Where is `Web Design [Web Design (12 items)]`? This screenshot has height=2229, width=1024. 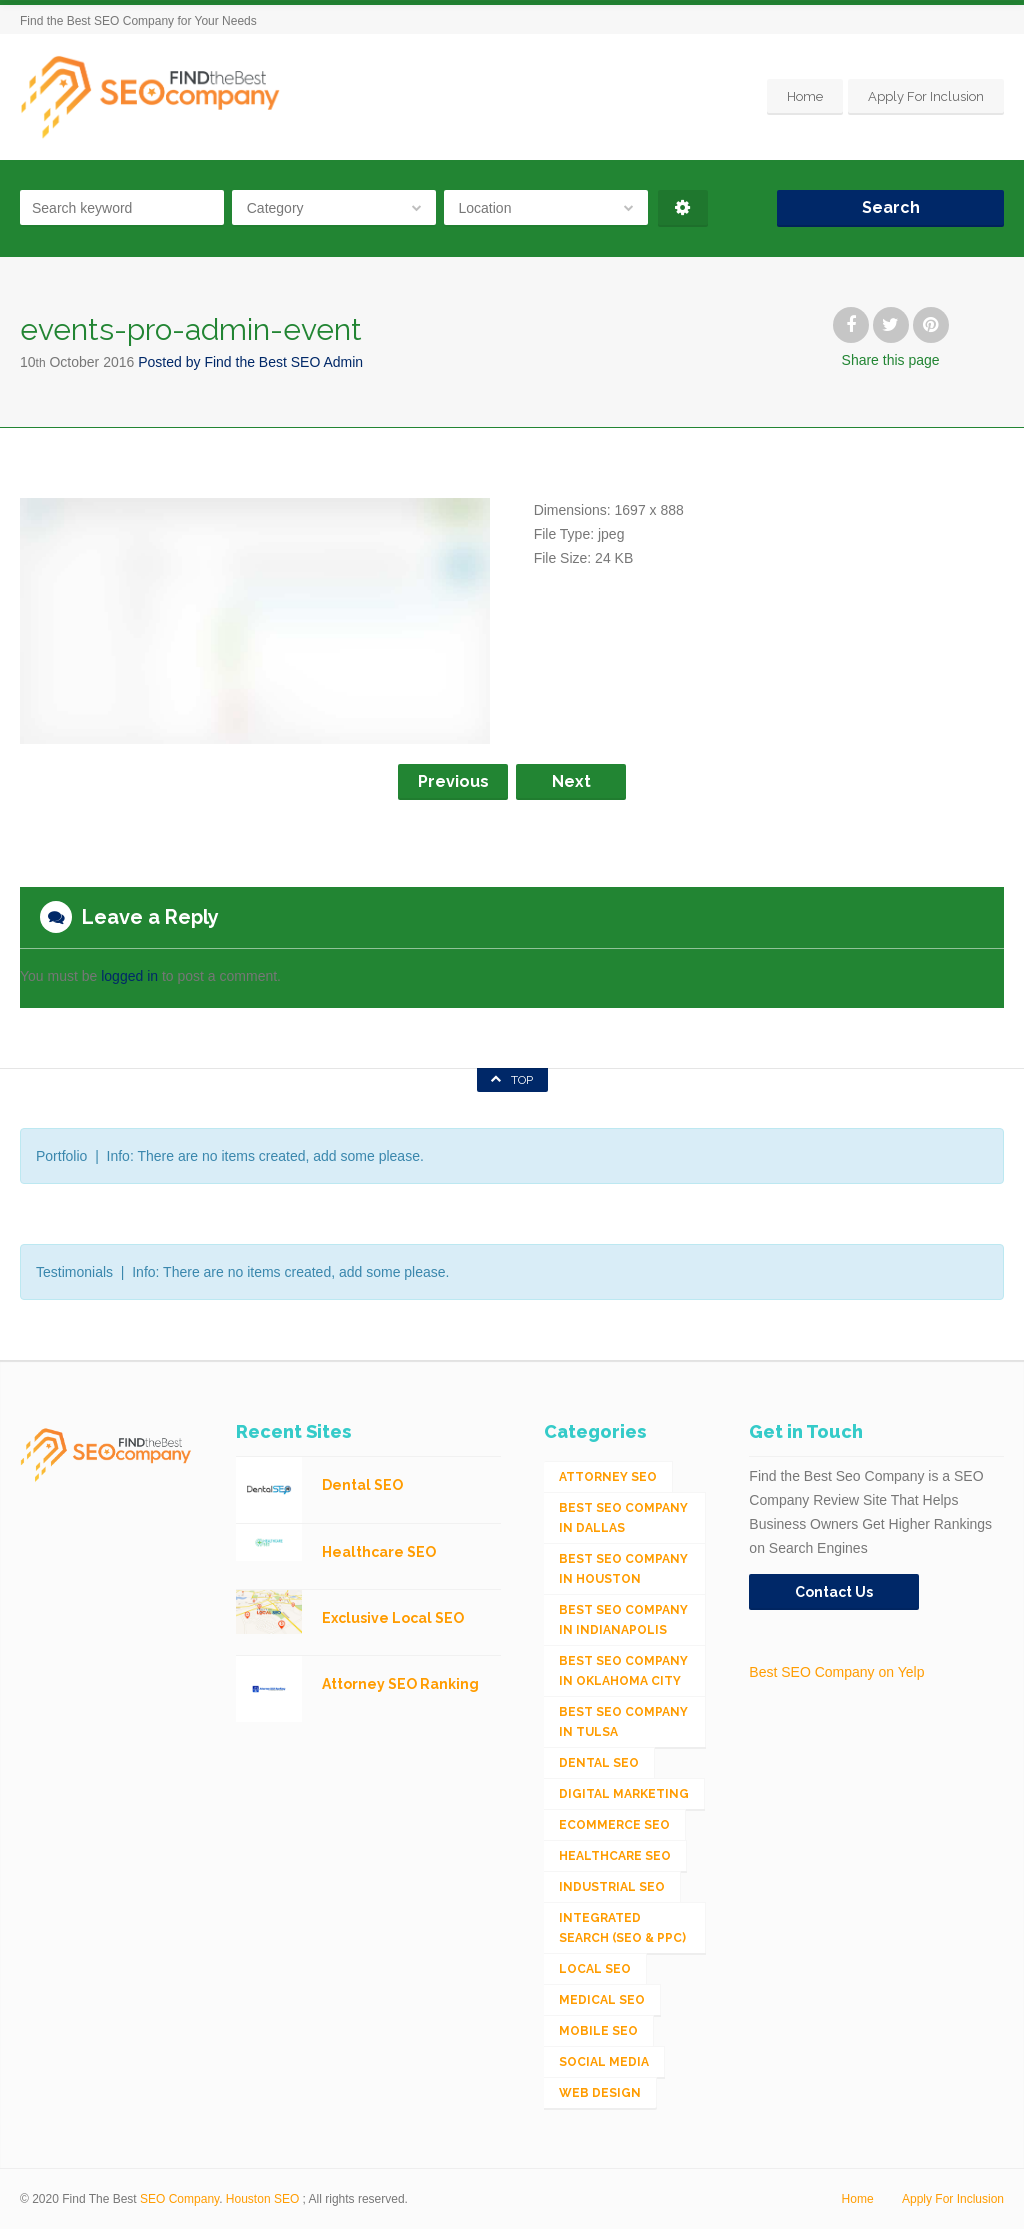
Web Design [Web Design (12 items)] is located at coordinates (600, 2093).